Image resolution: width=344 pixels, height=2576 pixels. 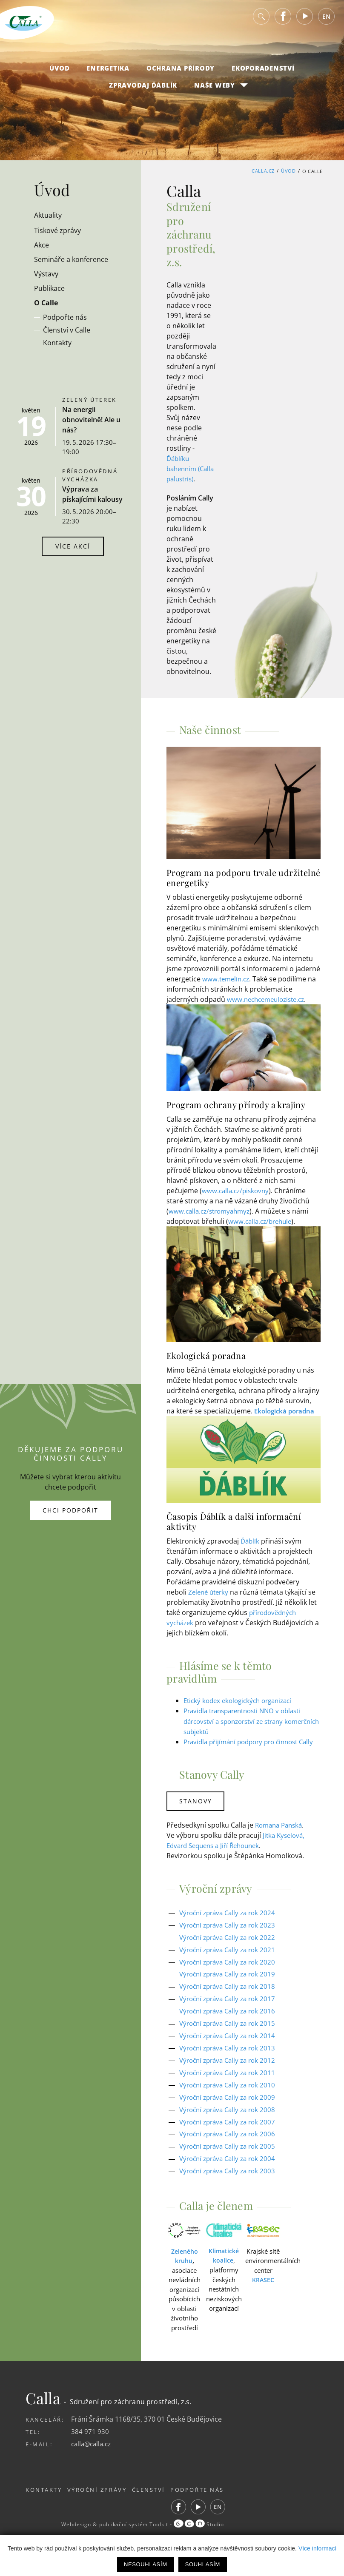 What do you see at coordinates (196, 1821) in the screenshot?
I see `Stanovy` at bounding box center [196, 1821].